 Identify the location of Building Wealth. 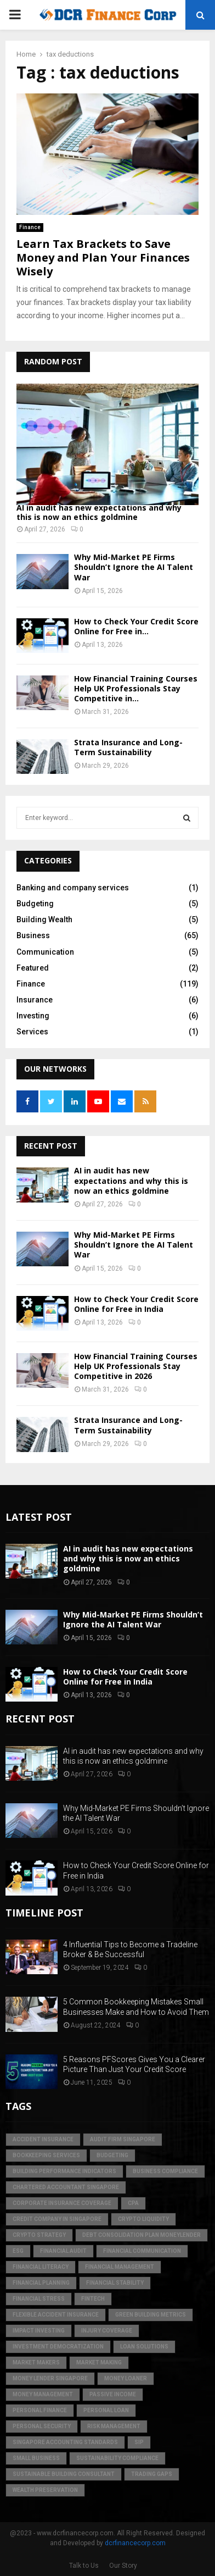
(44, 919).